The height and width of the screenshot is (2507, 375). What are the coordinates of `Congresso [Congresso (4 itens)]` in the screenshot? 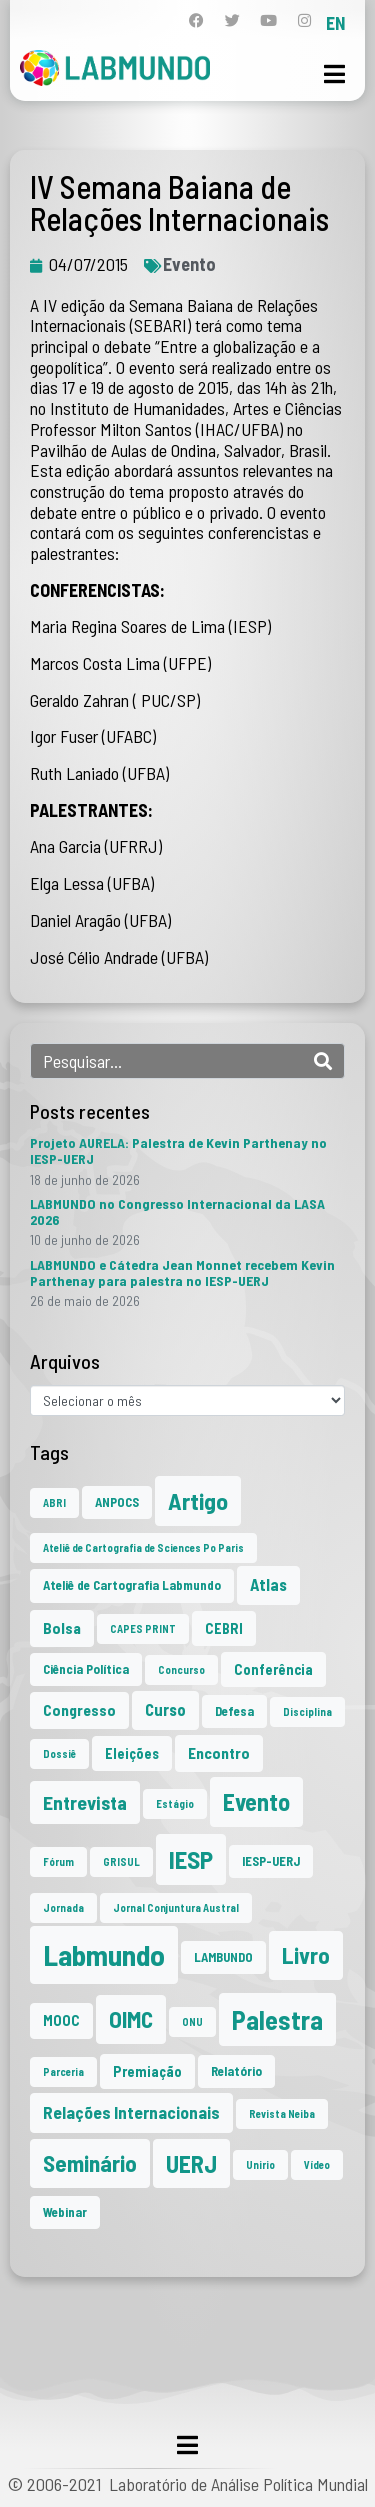 It's located at (79, 1710).